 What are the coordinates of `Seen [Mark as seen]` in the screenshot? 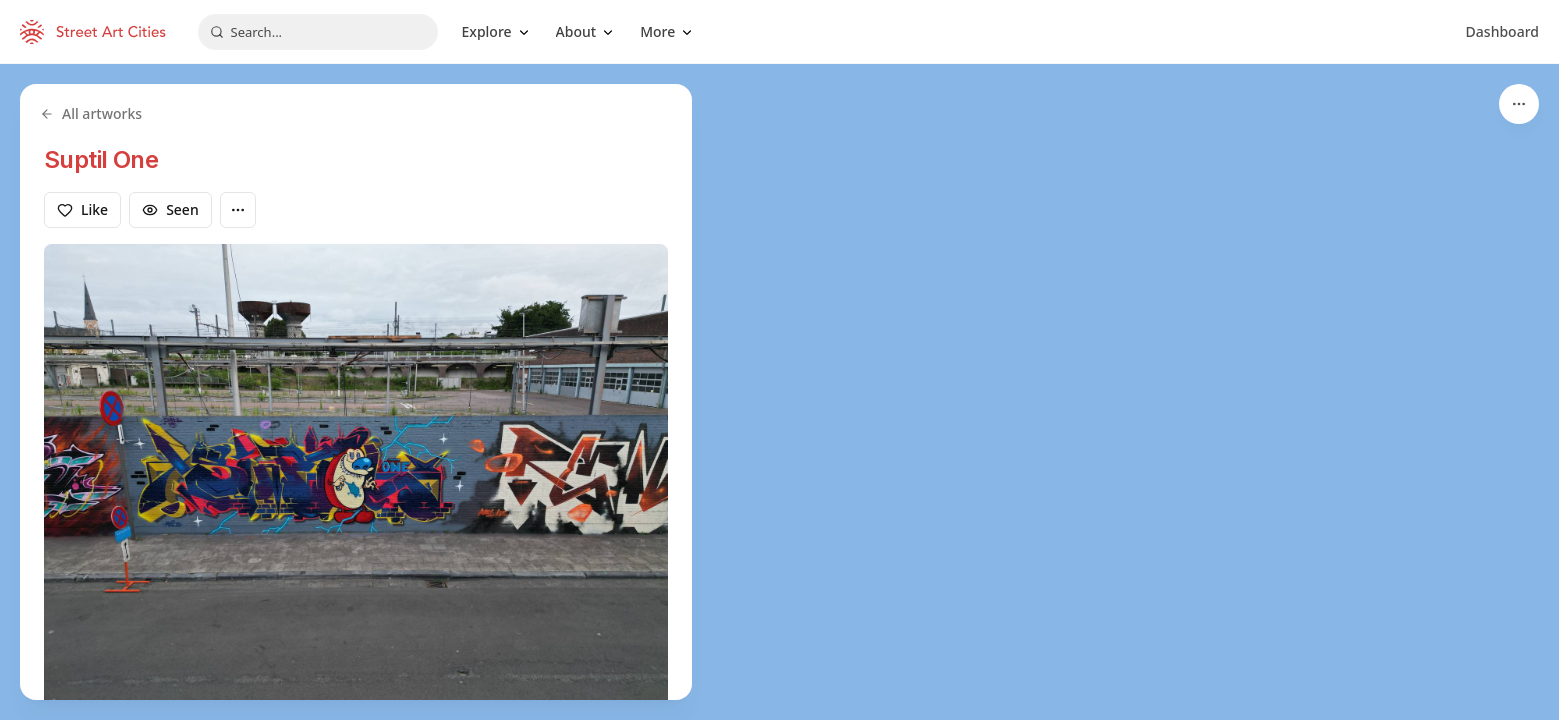 It's located at (170, 209).